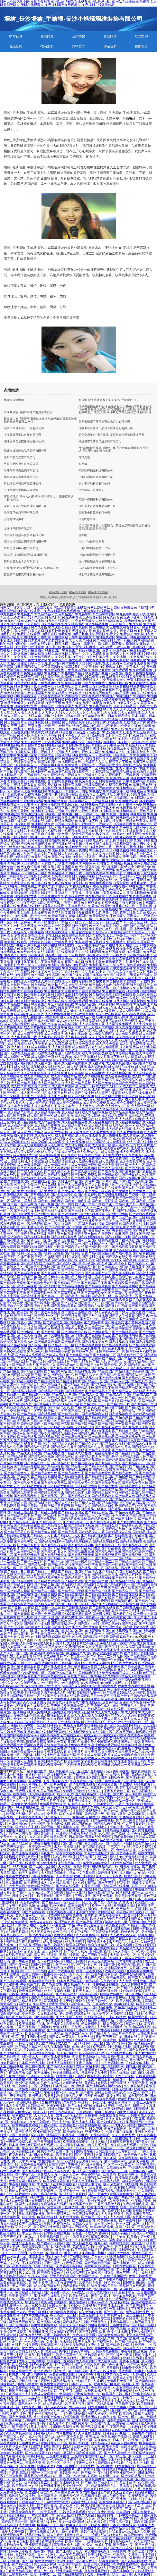 The width and height of the screenshot is (157, 2576). What do you see at coordinates (122, 755) in the screenshot?
I see `91视频第一页` at bounding box center [122, 755].